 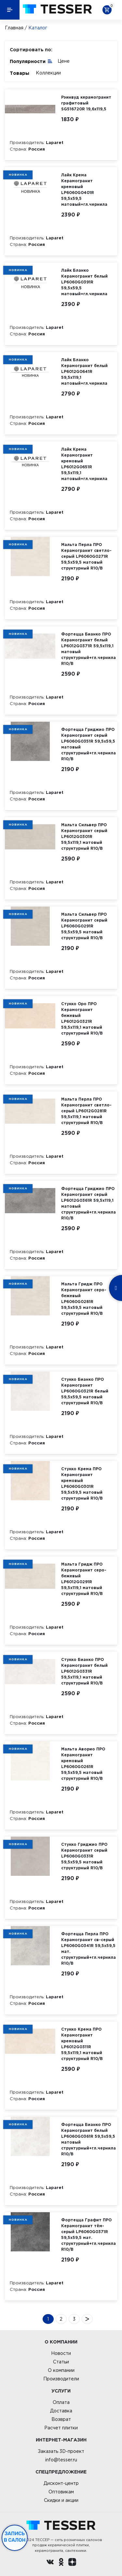 What do you see at coordinates (61, 2410) in the screenshot?
I see `Доставка` at bounding box center [61, 2410].